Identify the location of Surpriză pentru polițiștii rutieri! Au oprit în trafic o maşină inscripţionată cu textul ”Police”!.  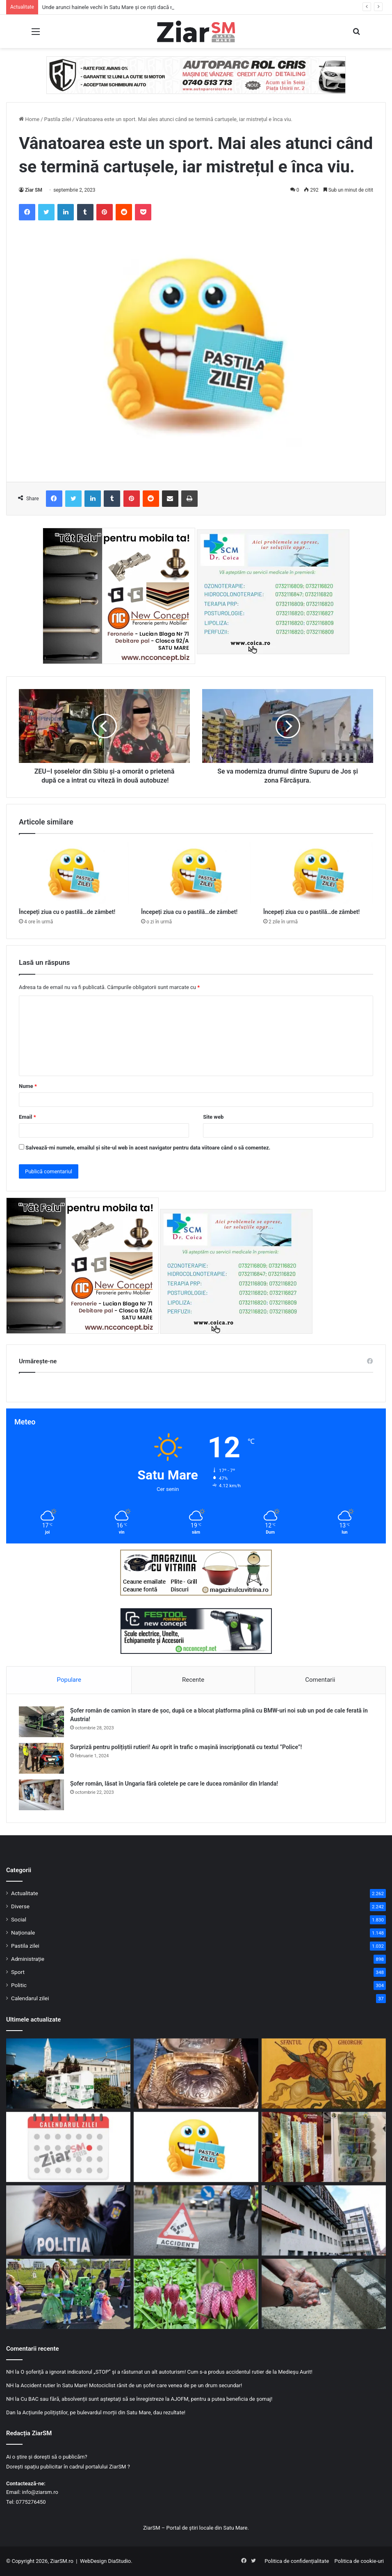
(186, 1747).